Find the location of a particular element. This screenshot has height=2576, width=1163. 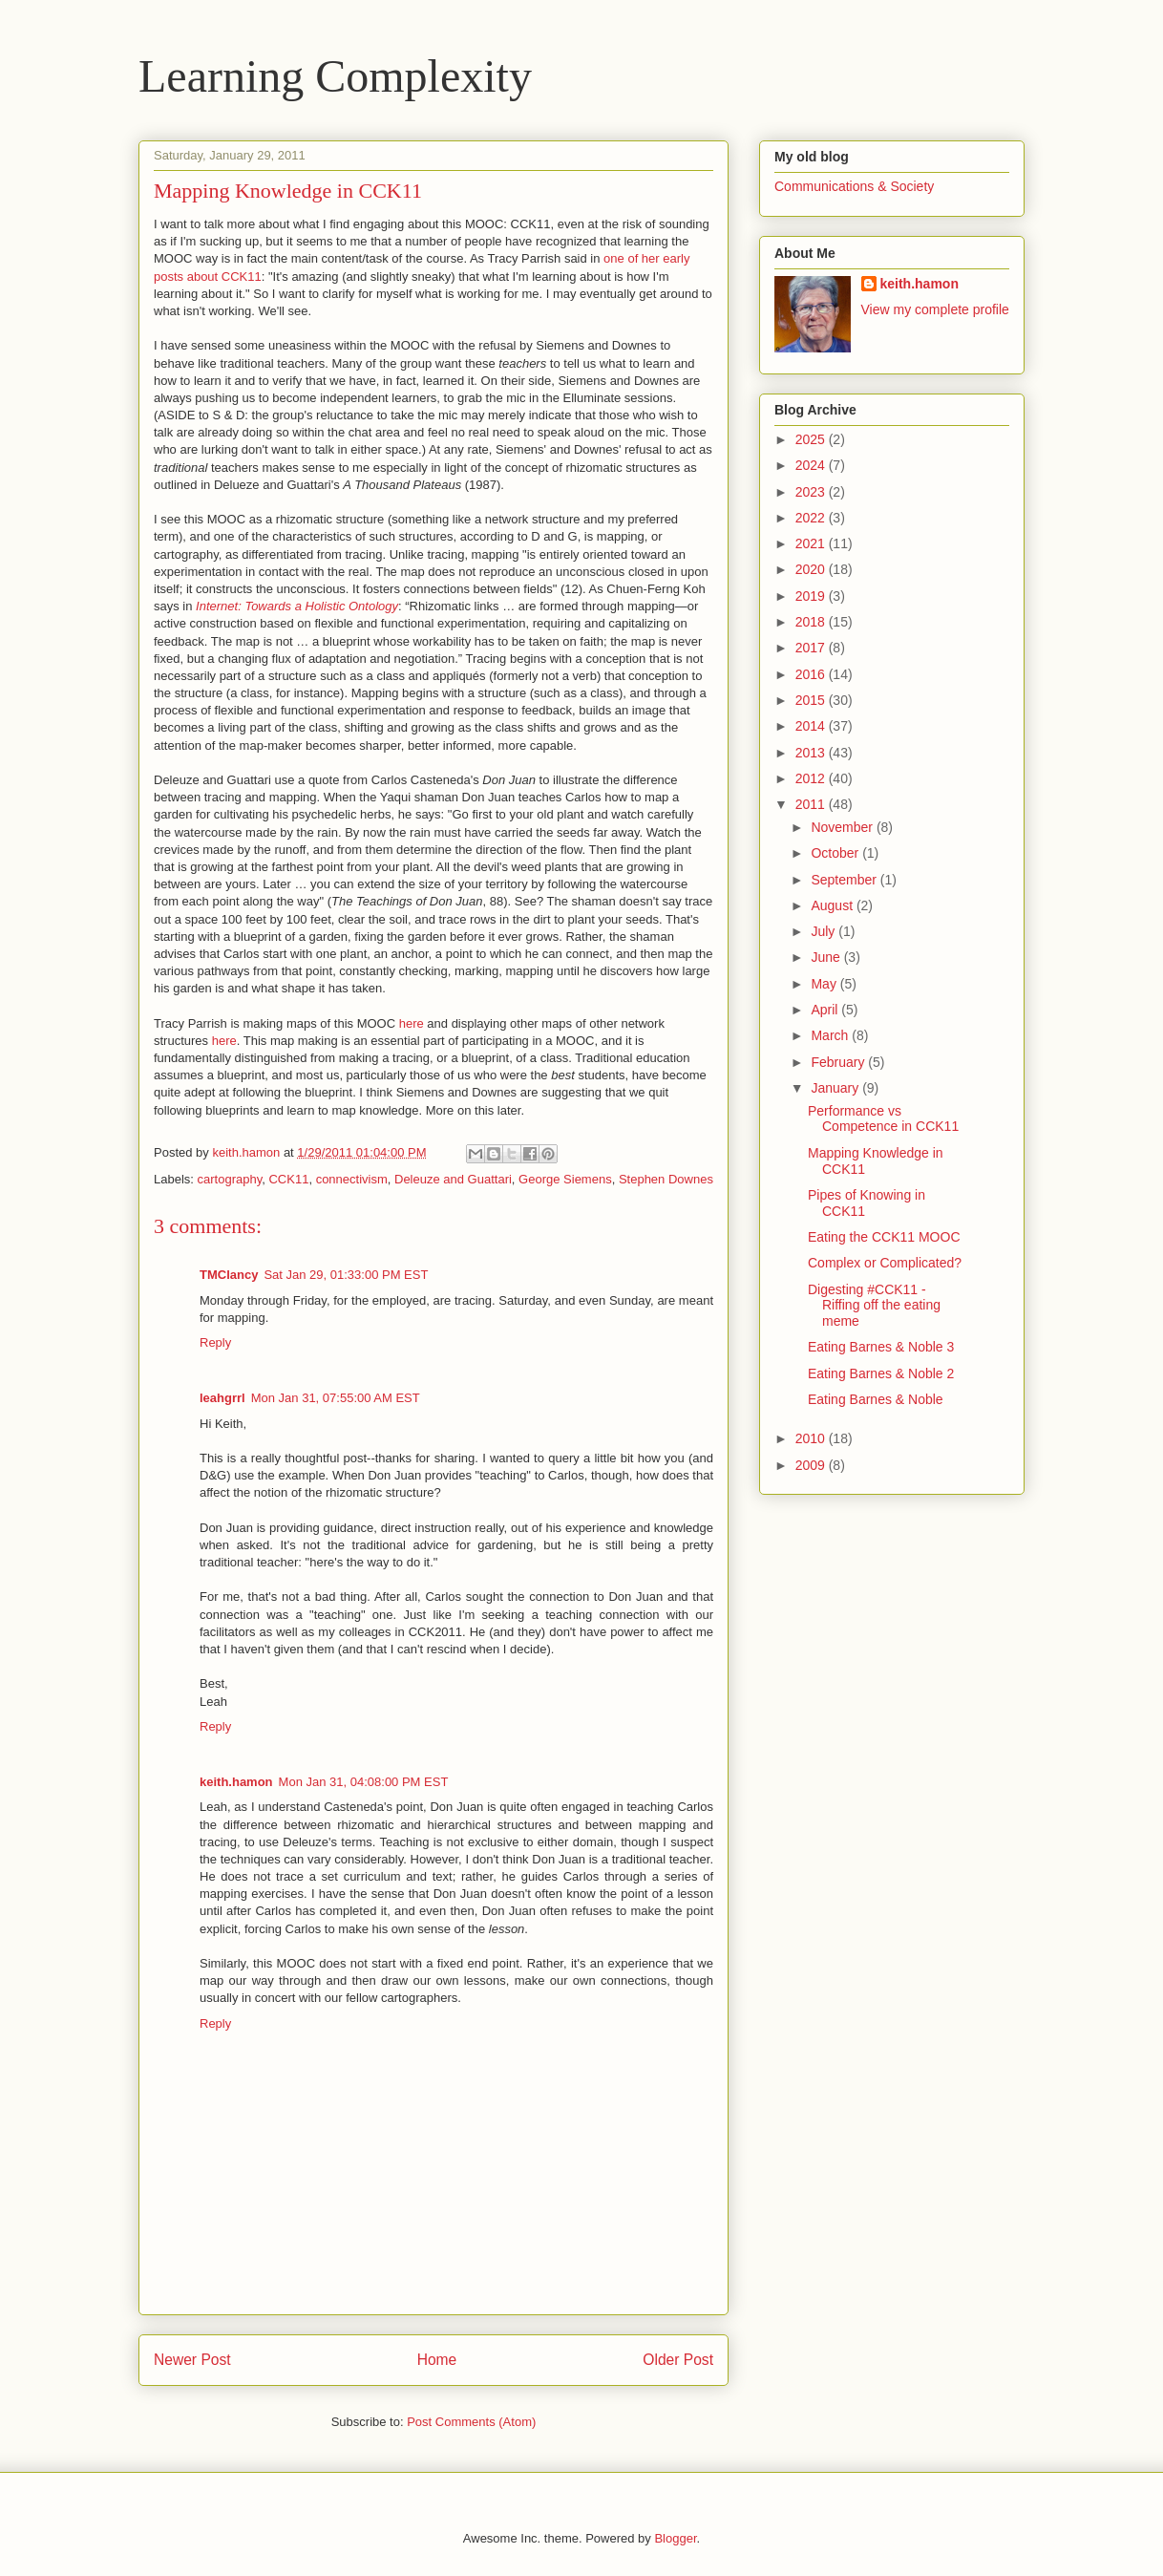

Communications & Society is located at coordinates (854, 186).